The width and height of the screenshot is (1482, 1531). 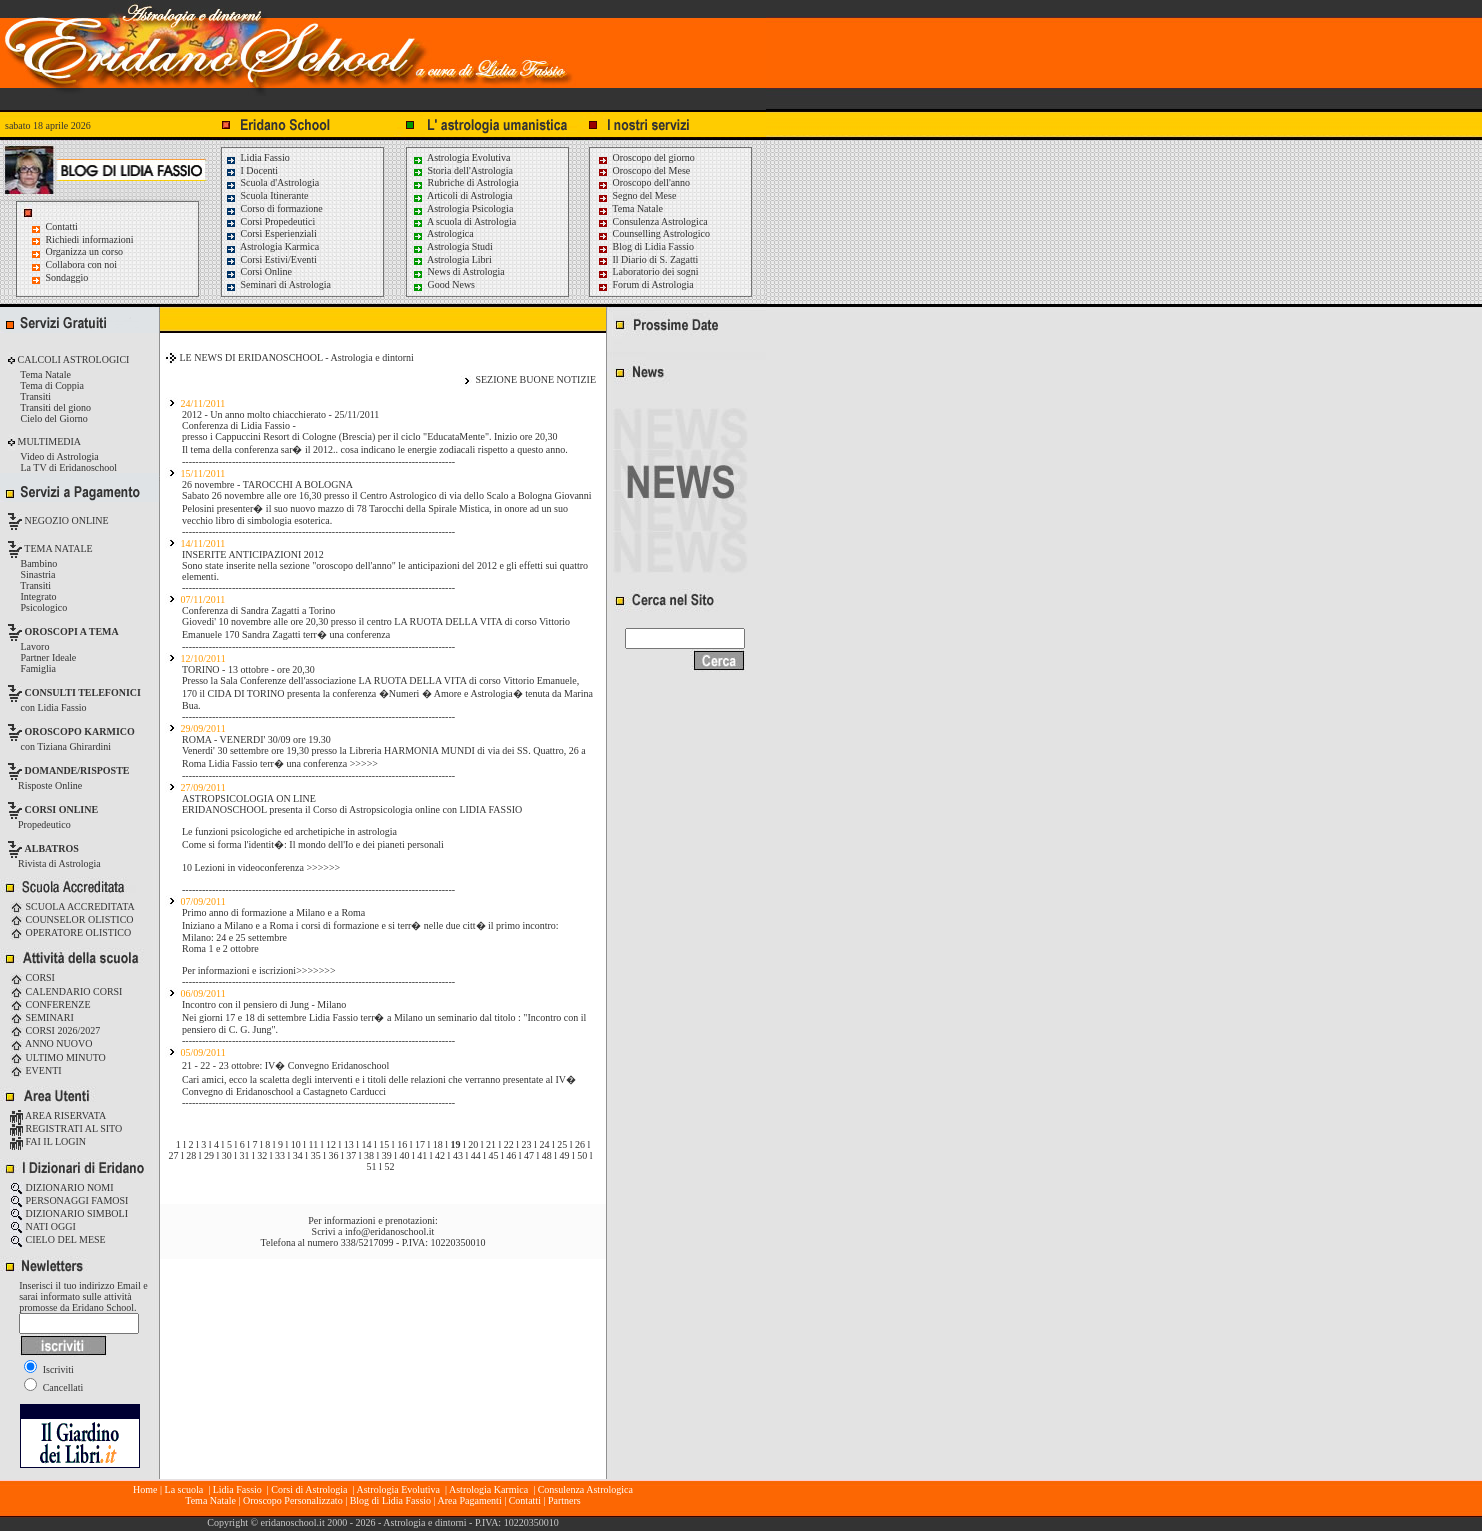 I want to click on info@eridanoschool.it, so click(x=389, y=1231).